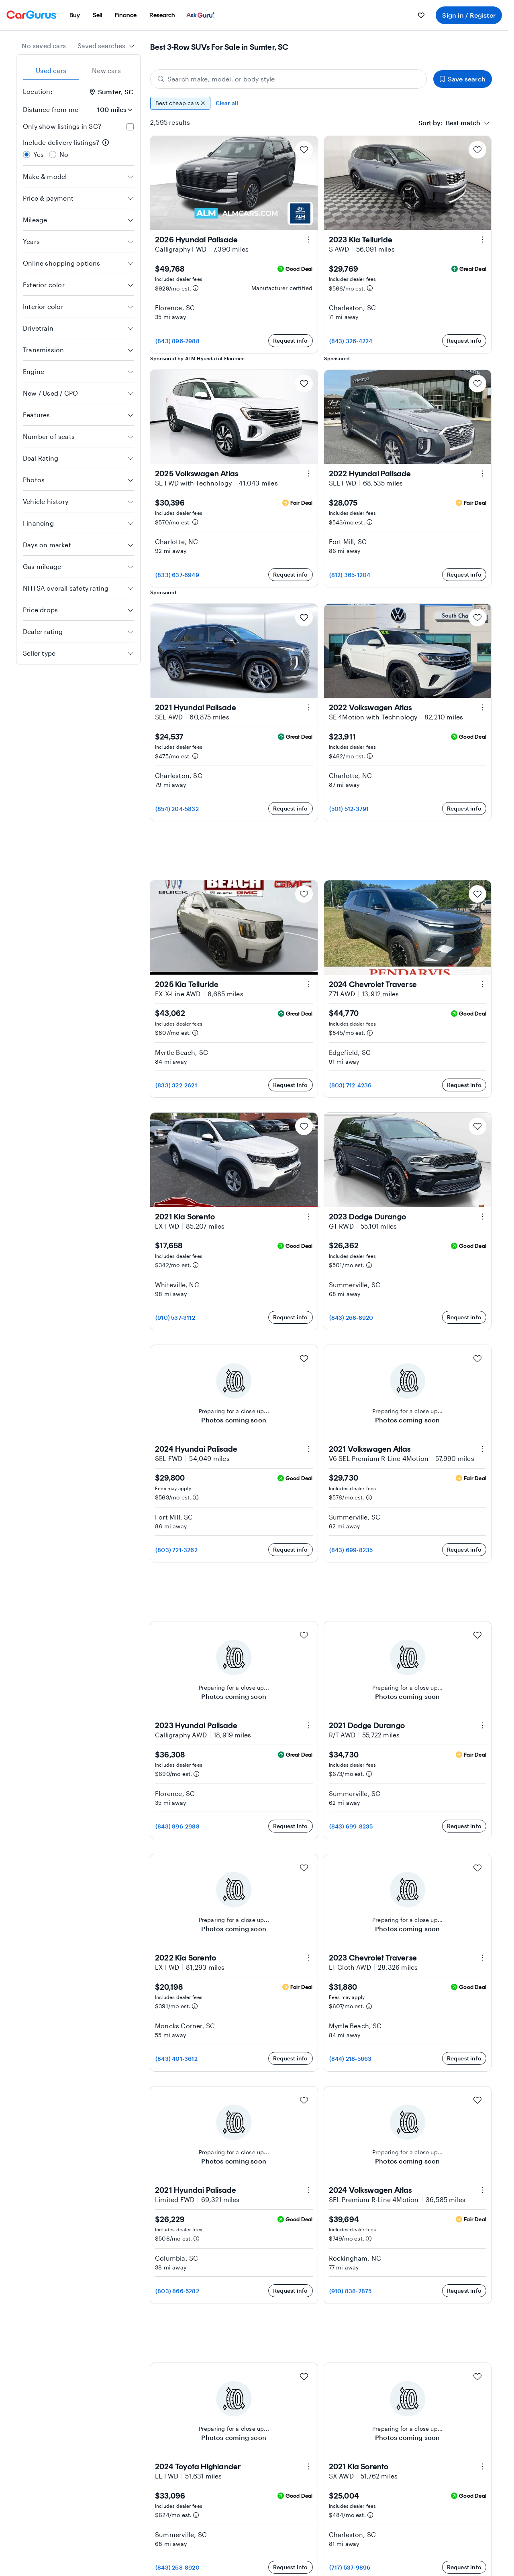  Describe the element at coordinates (350, 574) in the screenshot. I see `(812) 365-1204` at that location.